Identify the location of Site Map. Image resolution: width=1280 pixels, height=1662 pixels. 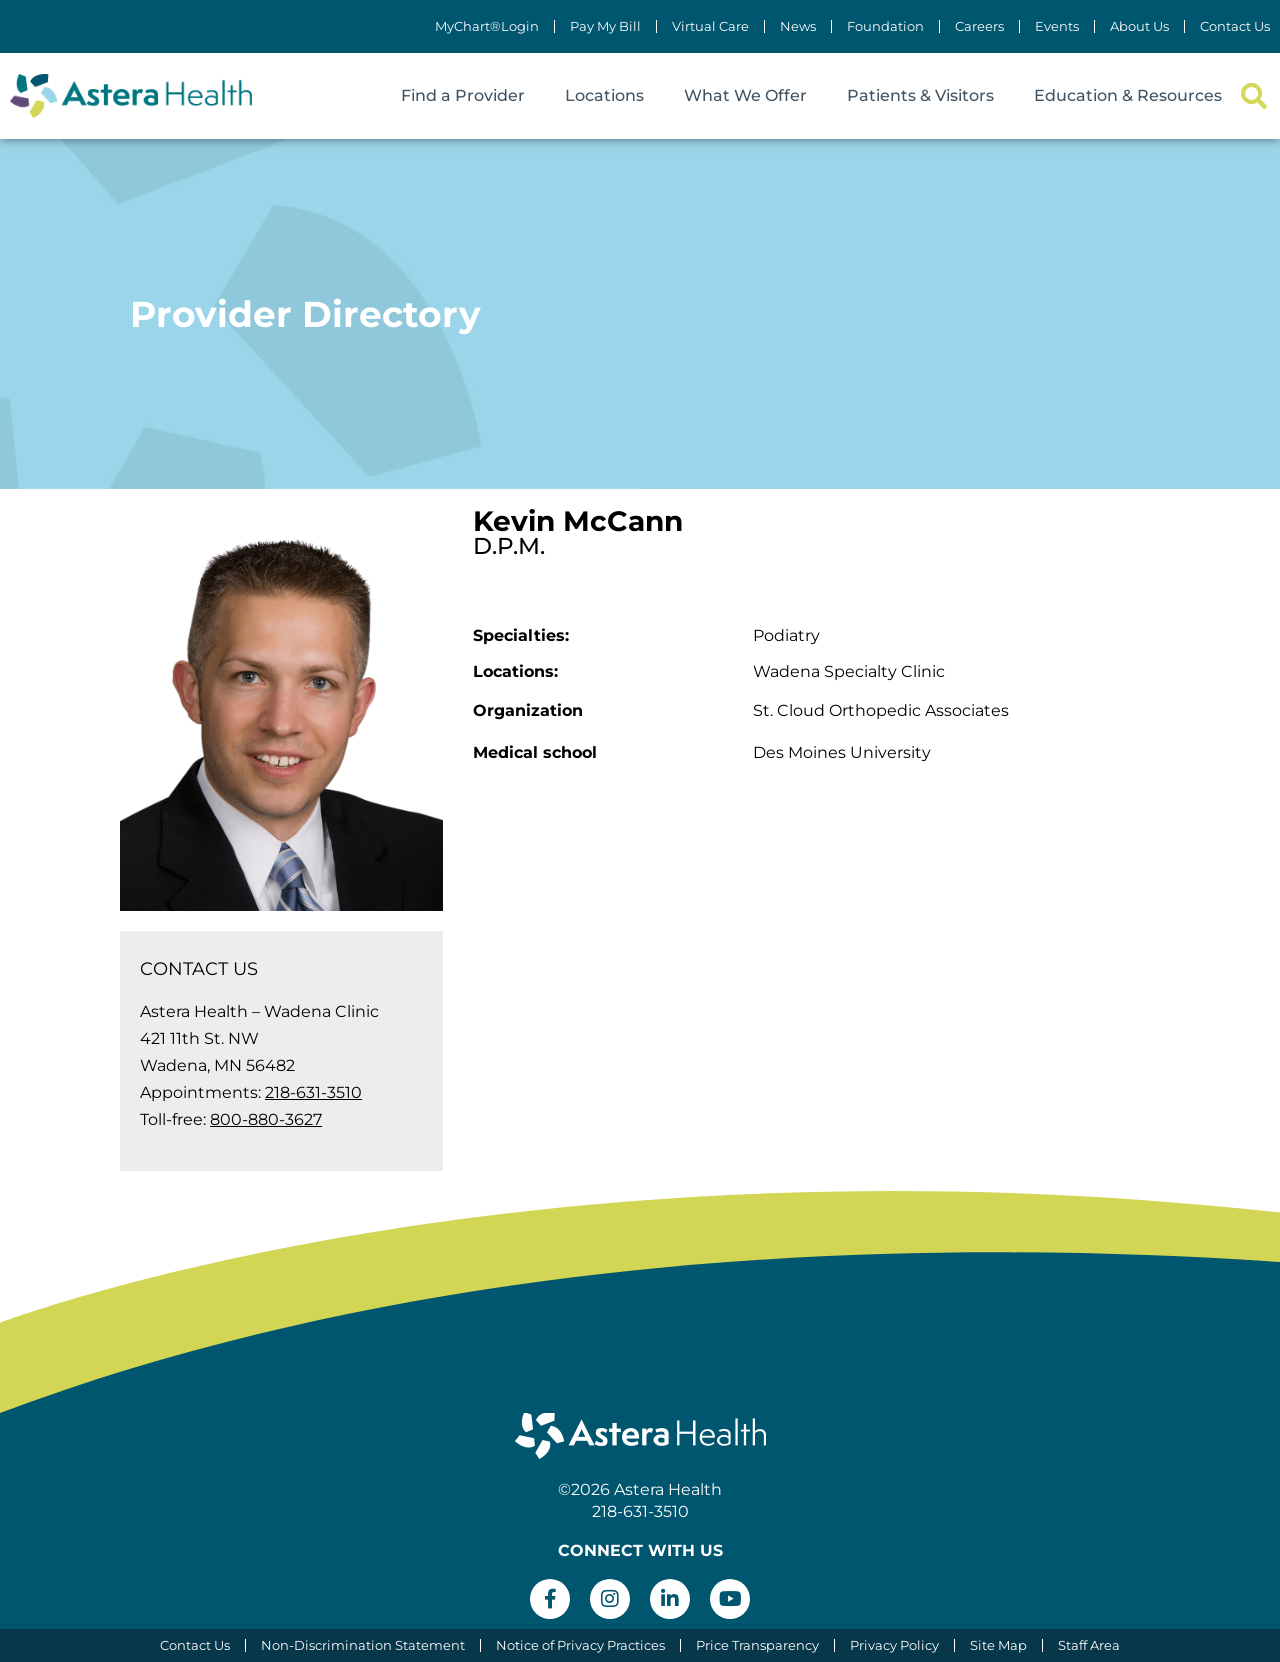
(998, 1645).